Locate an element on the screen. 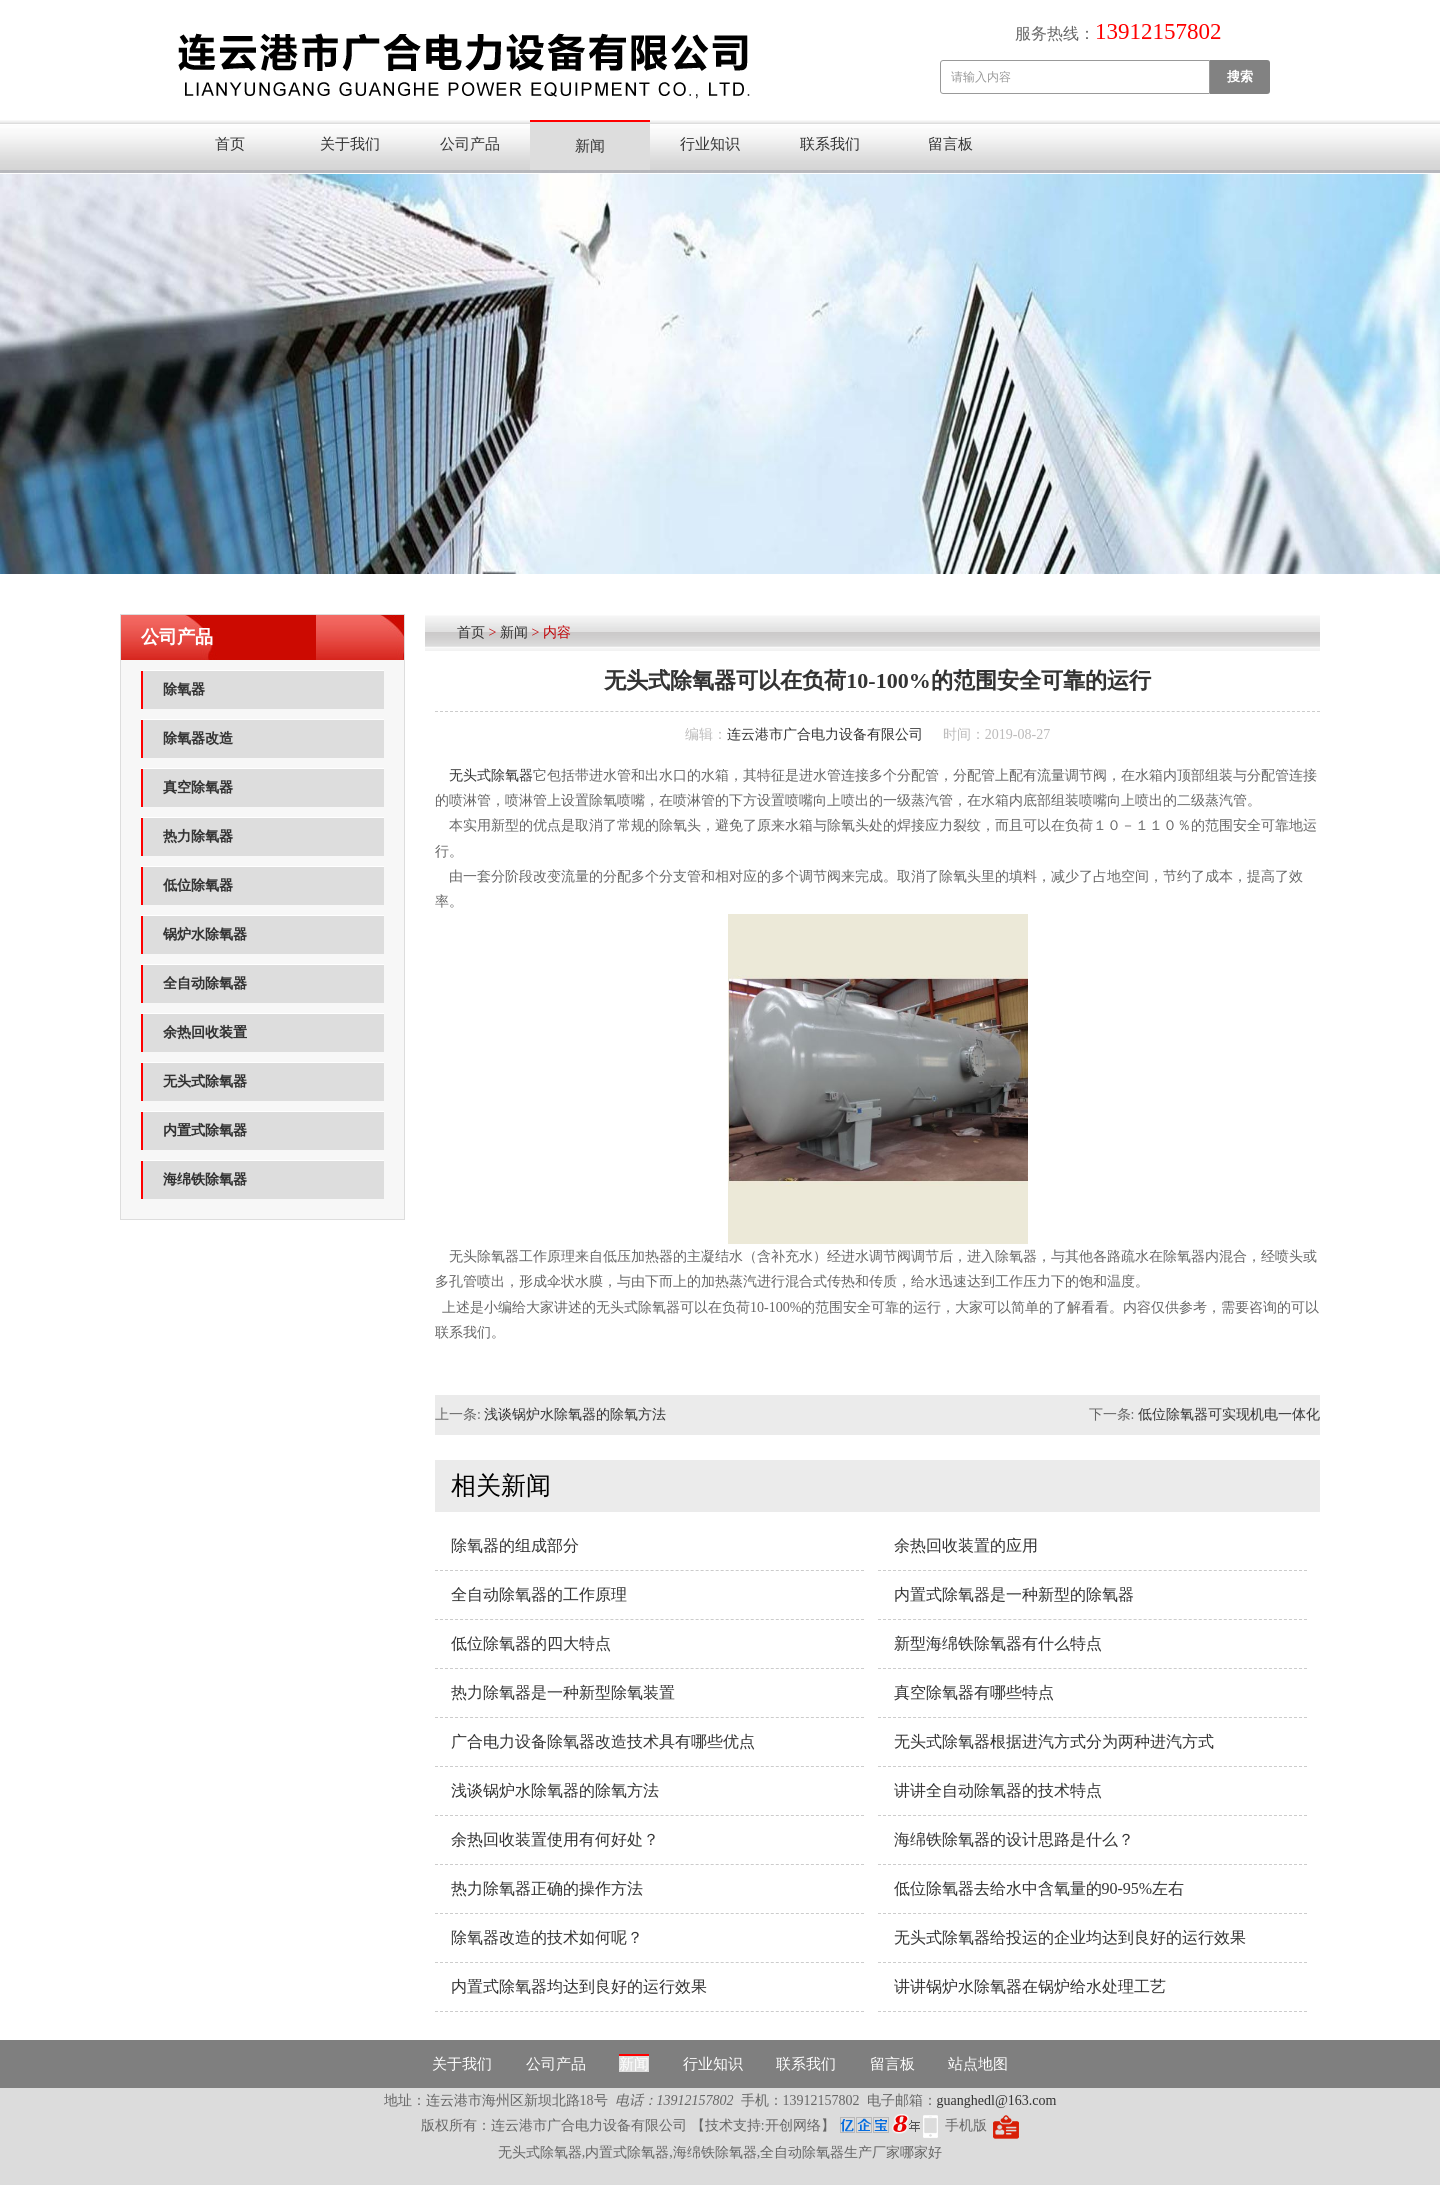 The image size is (1440, 2185). 连云港市广合电力设备有限公司 is located at coordinates (825, 734).